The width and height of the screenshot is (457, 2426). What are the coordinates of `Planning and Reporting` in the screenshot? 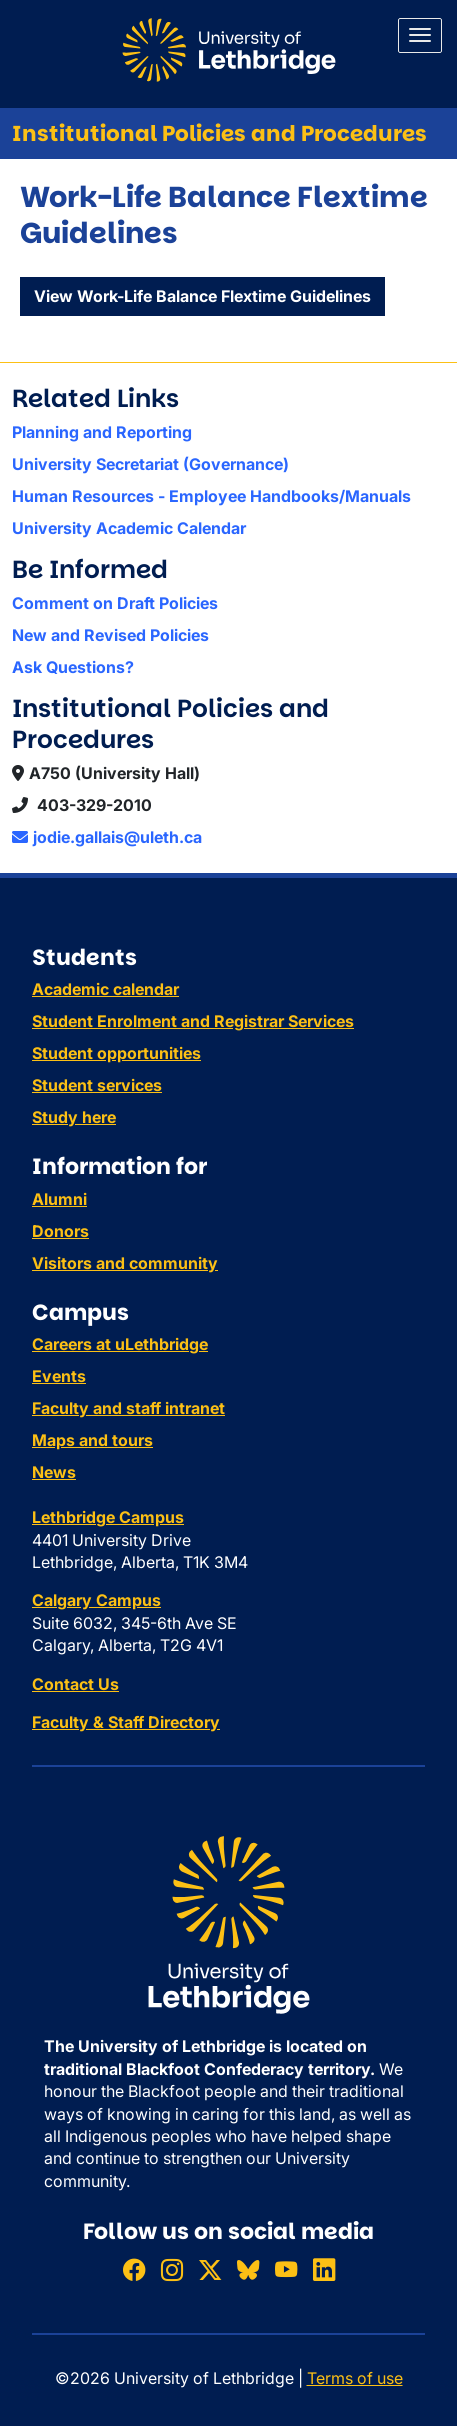 It's located at (102, 432).